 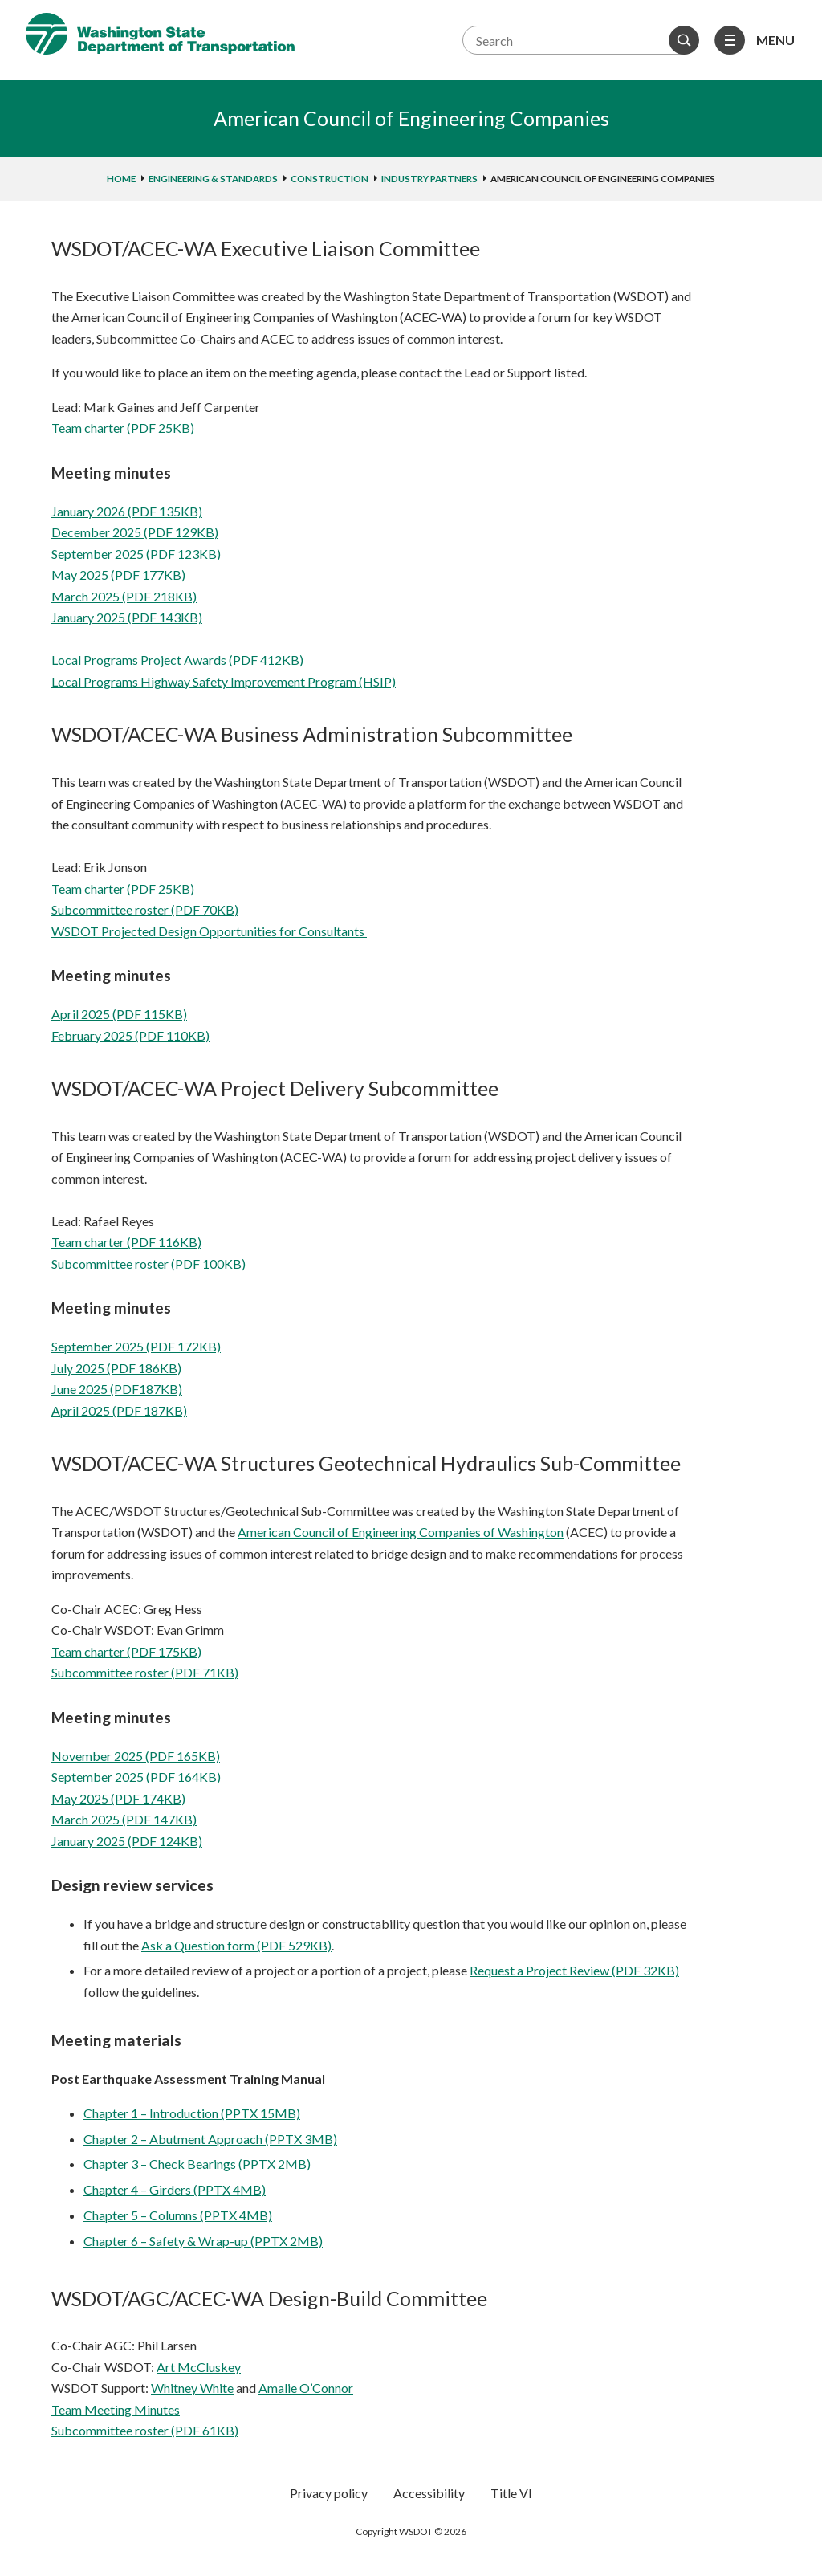 I want to click on Engineering & standards, so click(x=213, y=178).